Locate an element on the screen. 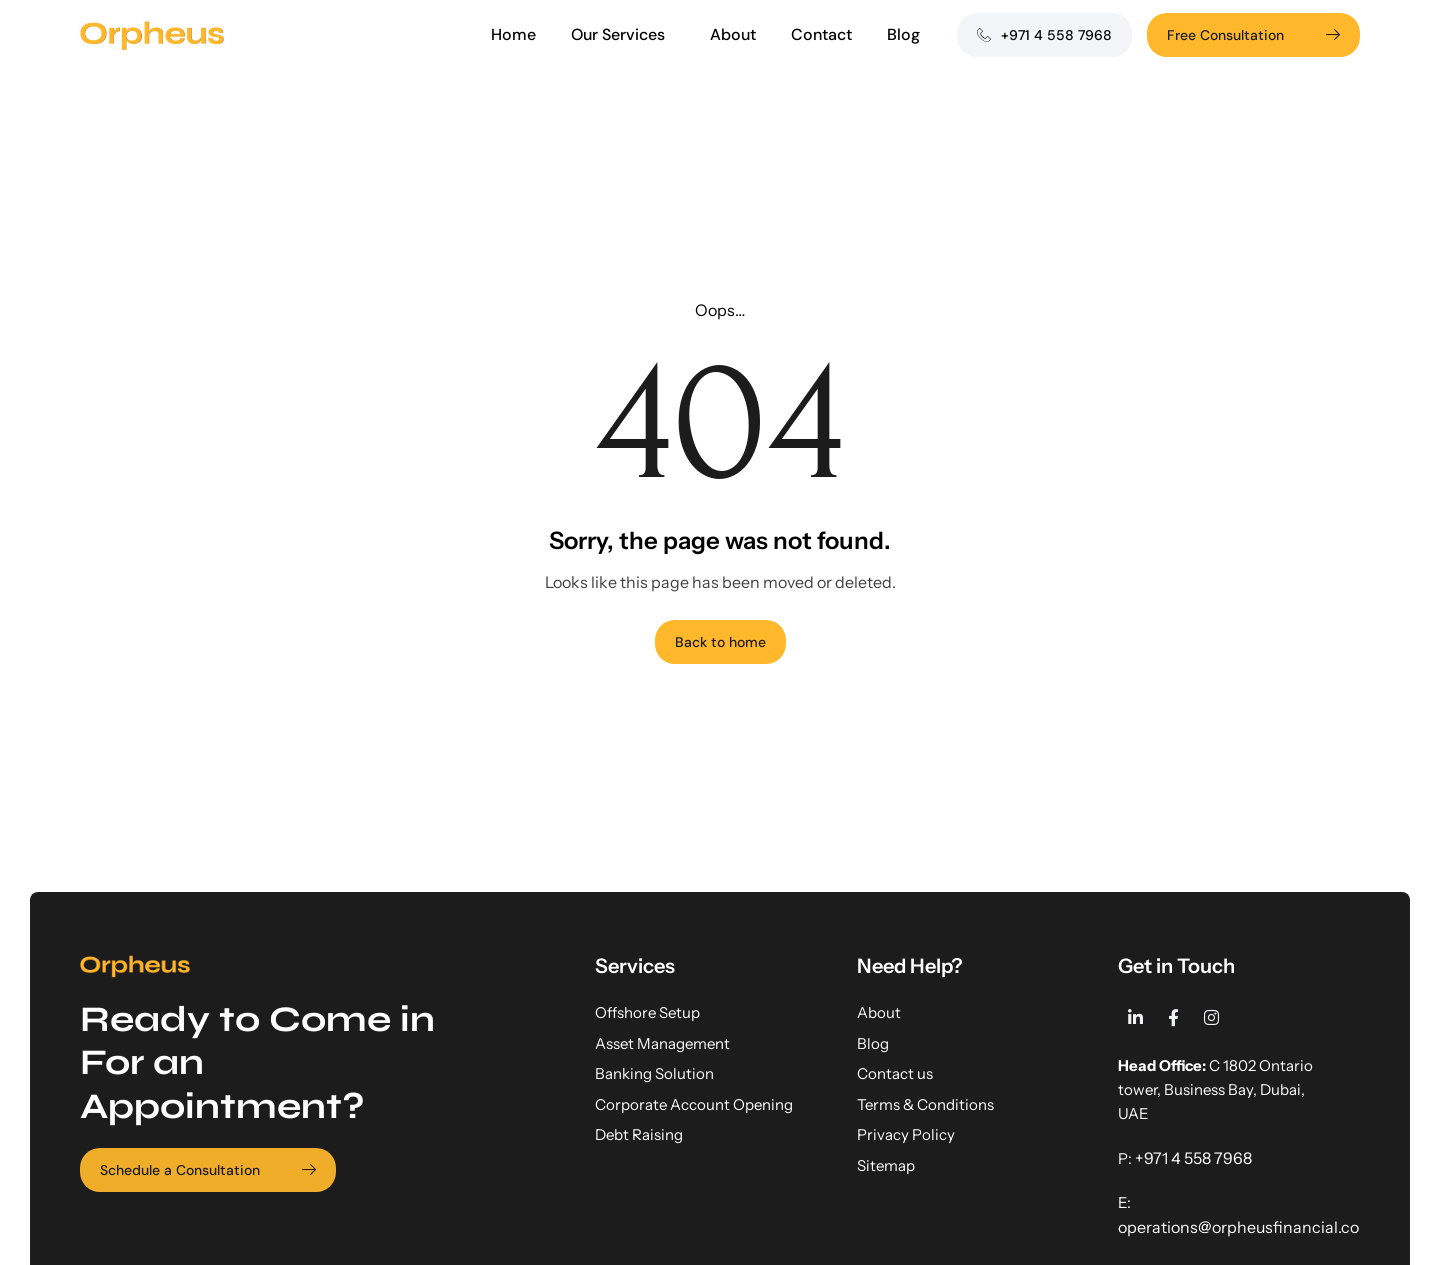 This screenshot has height=1265, width=1440. Debt Raising is located at coordinates (639, 1134).